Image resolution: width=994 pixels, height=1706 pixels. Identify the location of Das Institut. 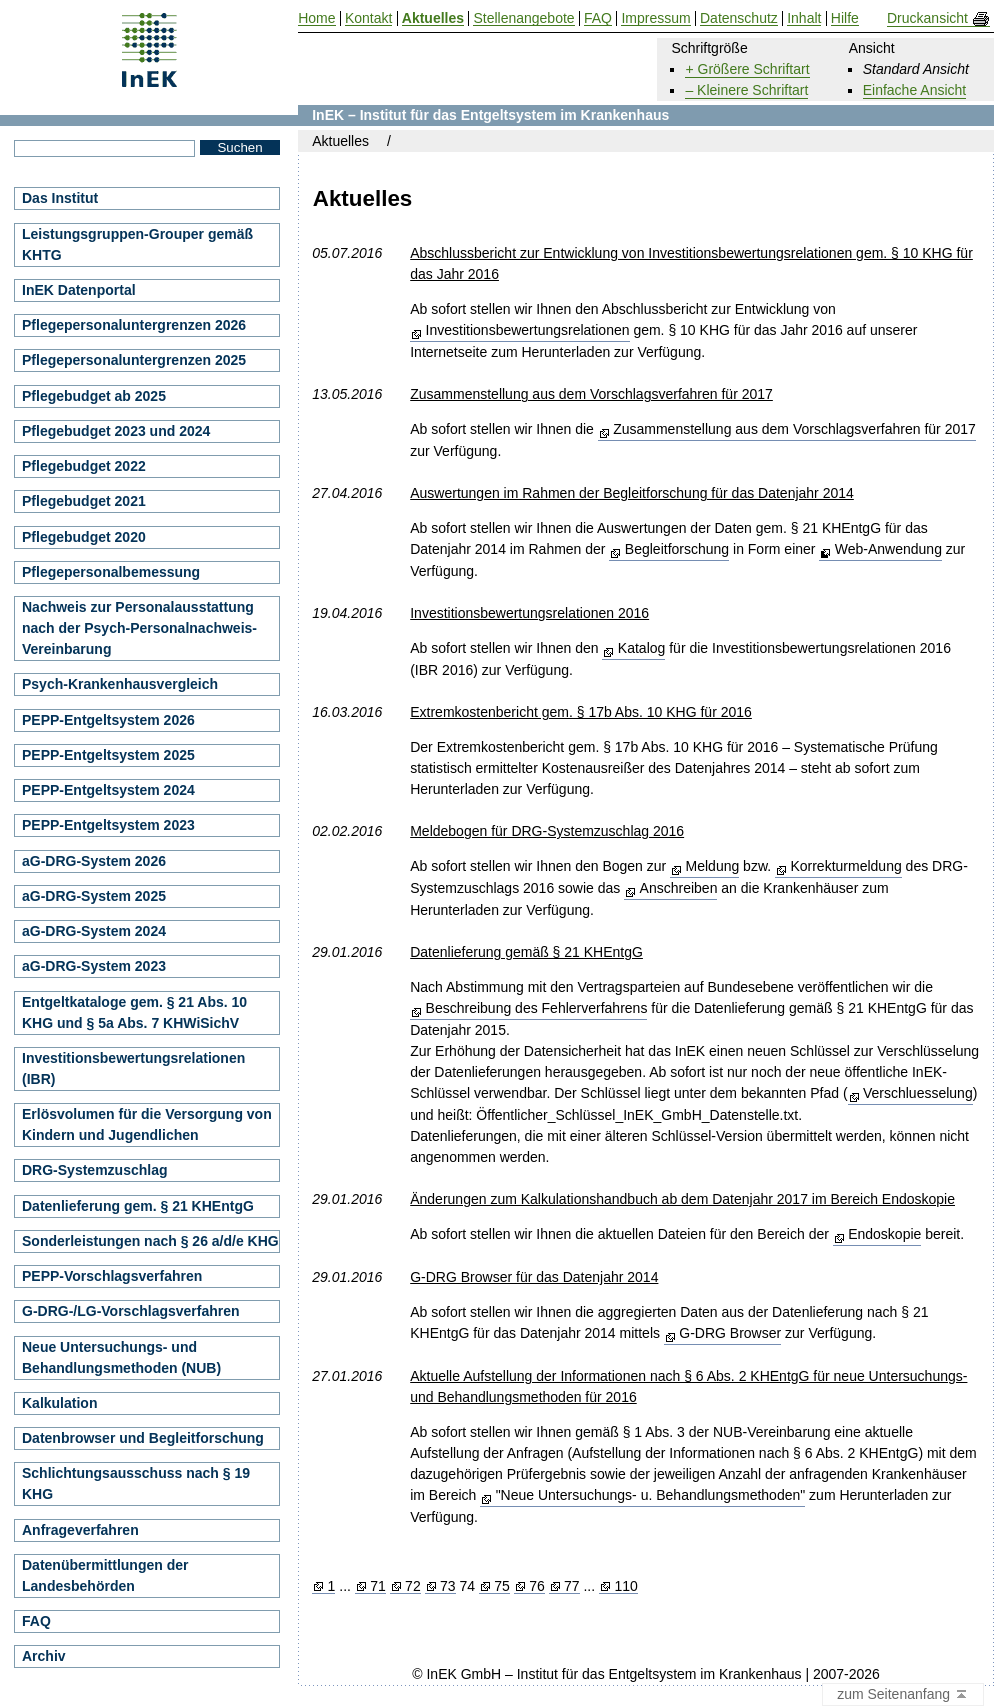
(60, 198).